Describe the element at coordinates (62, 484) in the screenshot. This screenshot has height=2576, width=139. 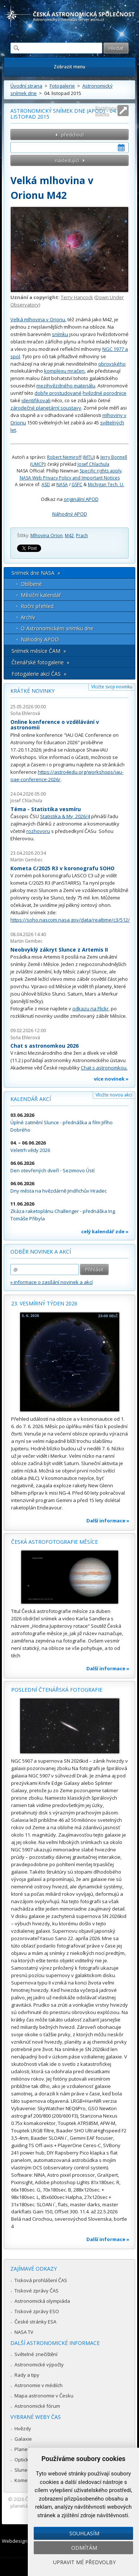
I see `NASA` at that location.